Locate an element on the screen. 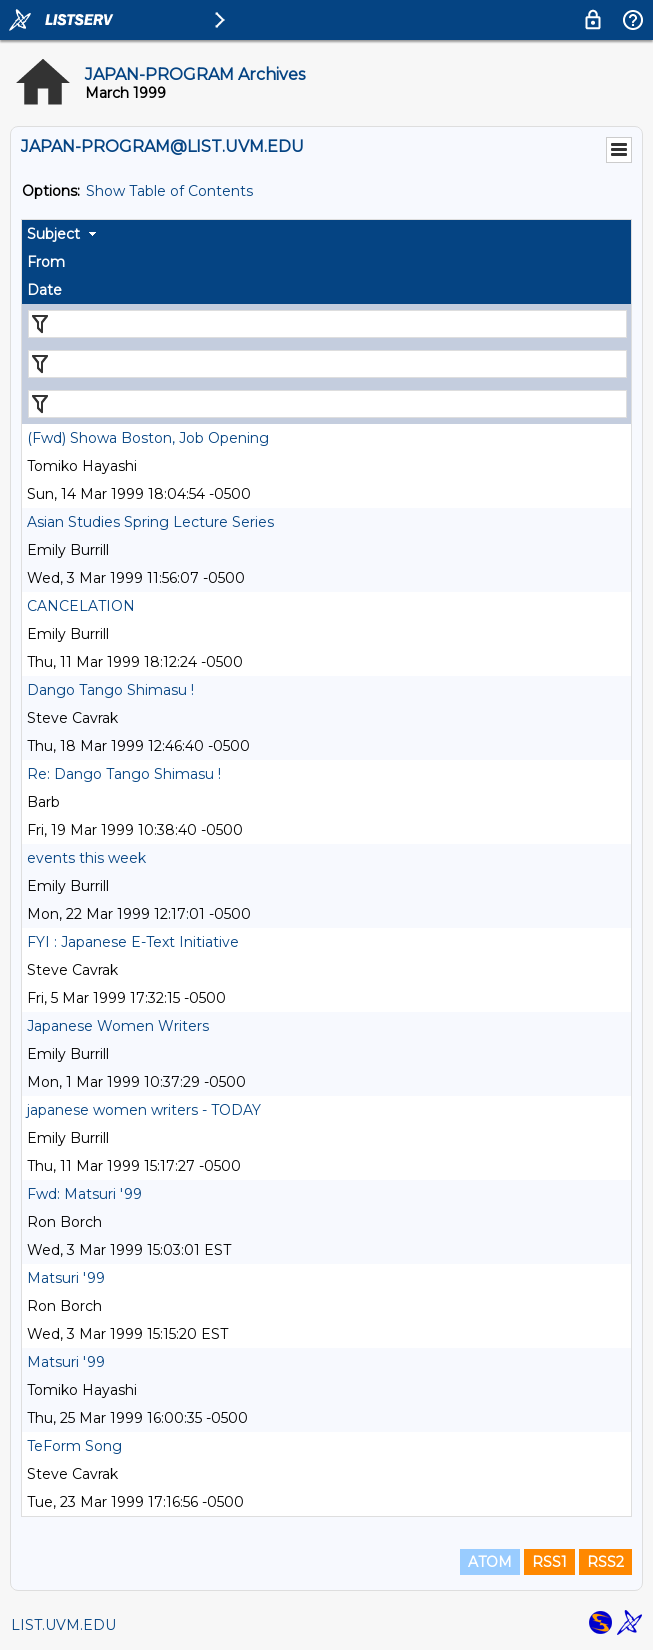 The width and height of the screenshot is (653, 1650). Show Table of Contents is located at coordinates (169, 191).